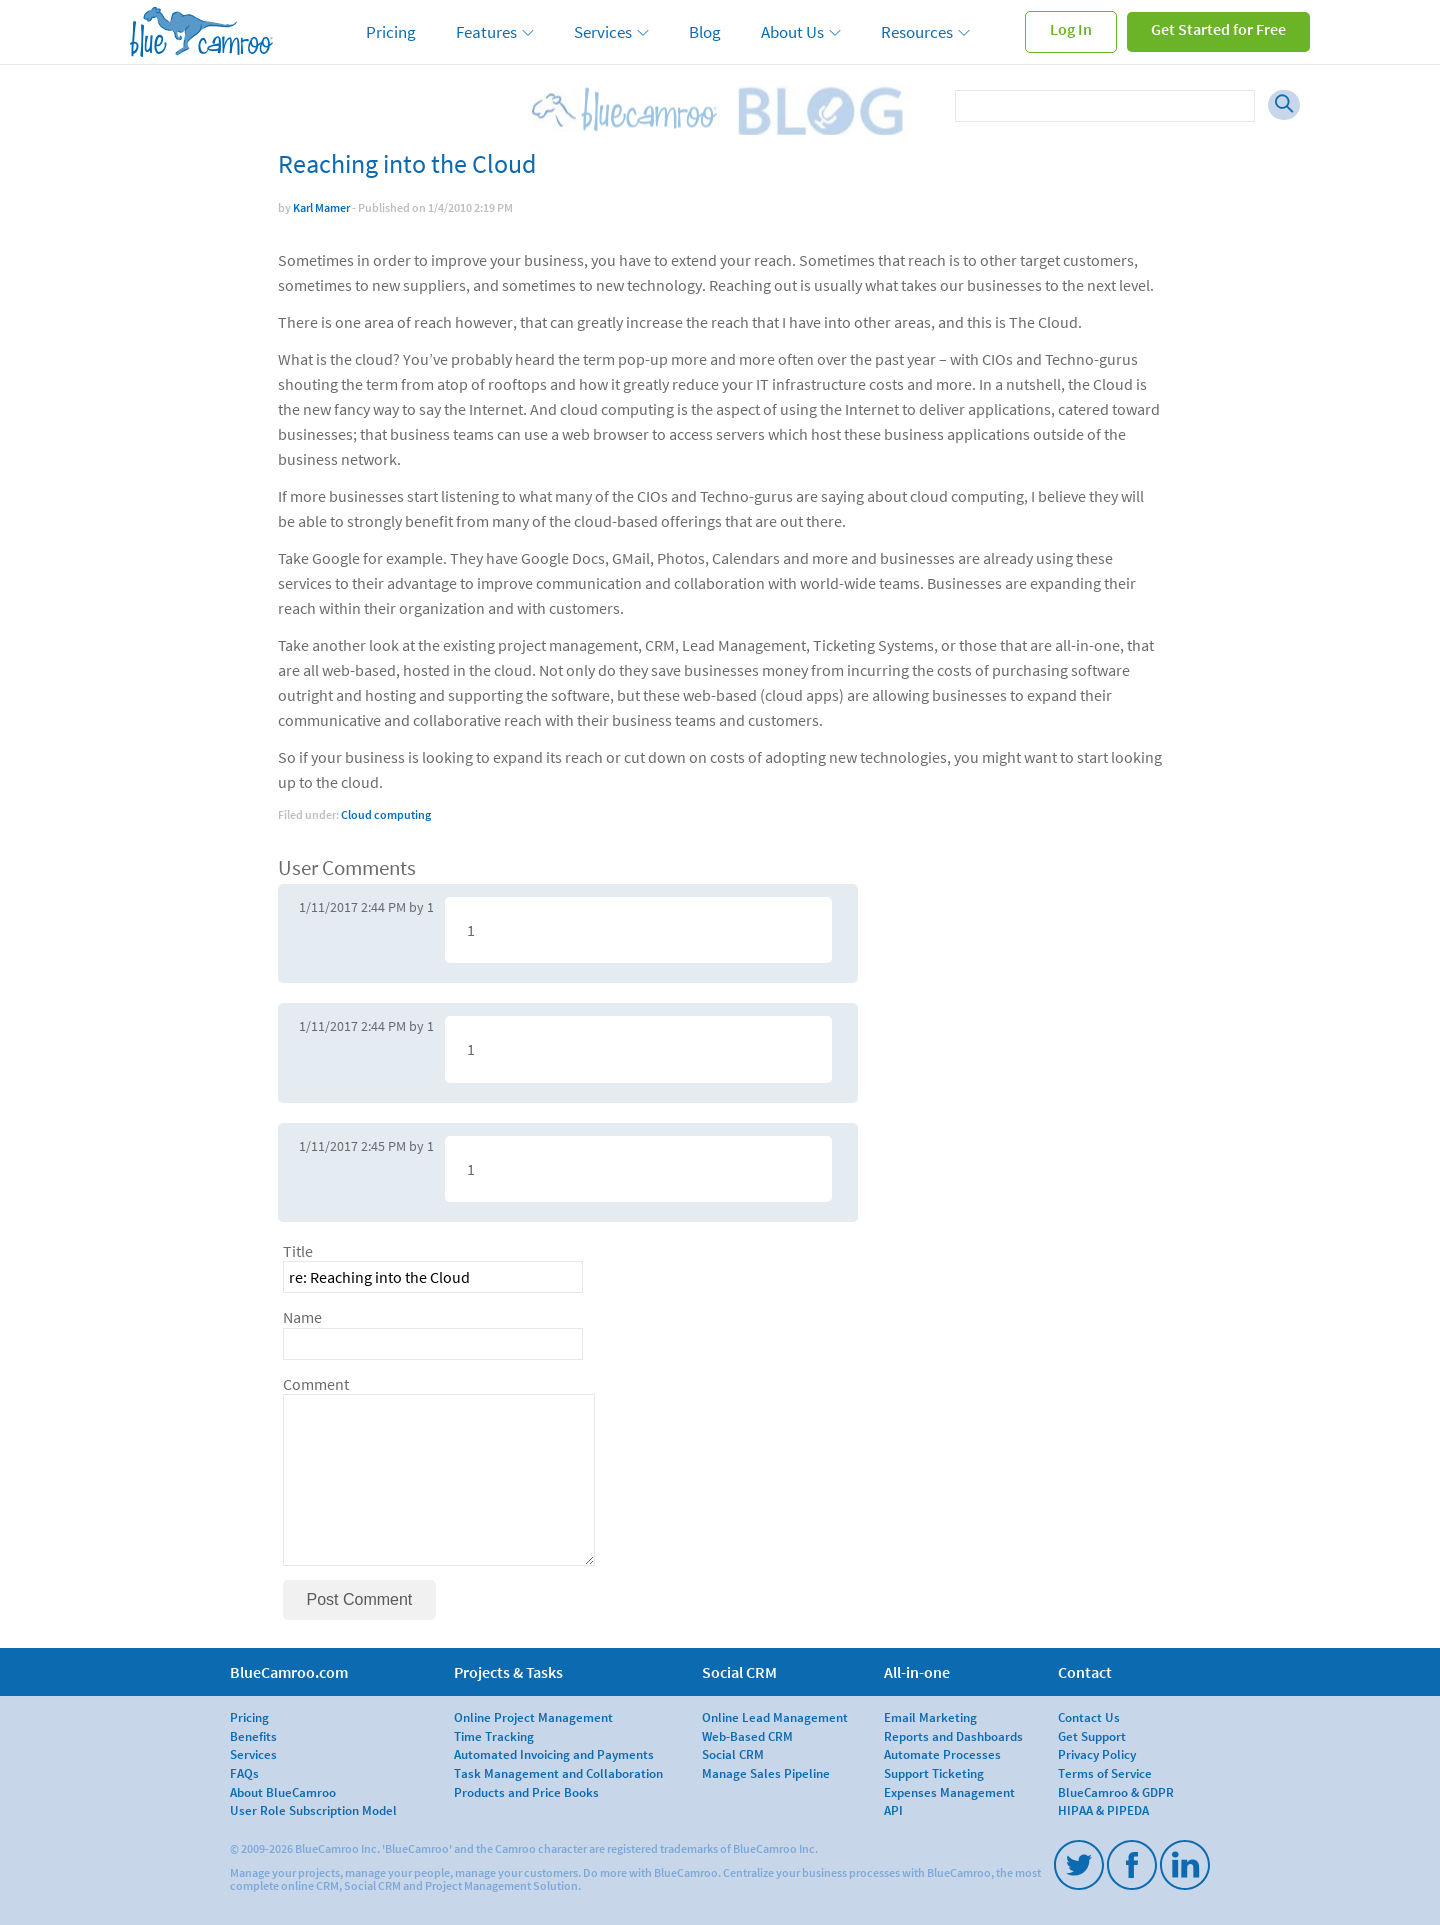 The width and height of the screenshot is (1440, 1925). I want to click on About BlueCamroo, so click(283, 1792).